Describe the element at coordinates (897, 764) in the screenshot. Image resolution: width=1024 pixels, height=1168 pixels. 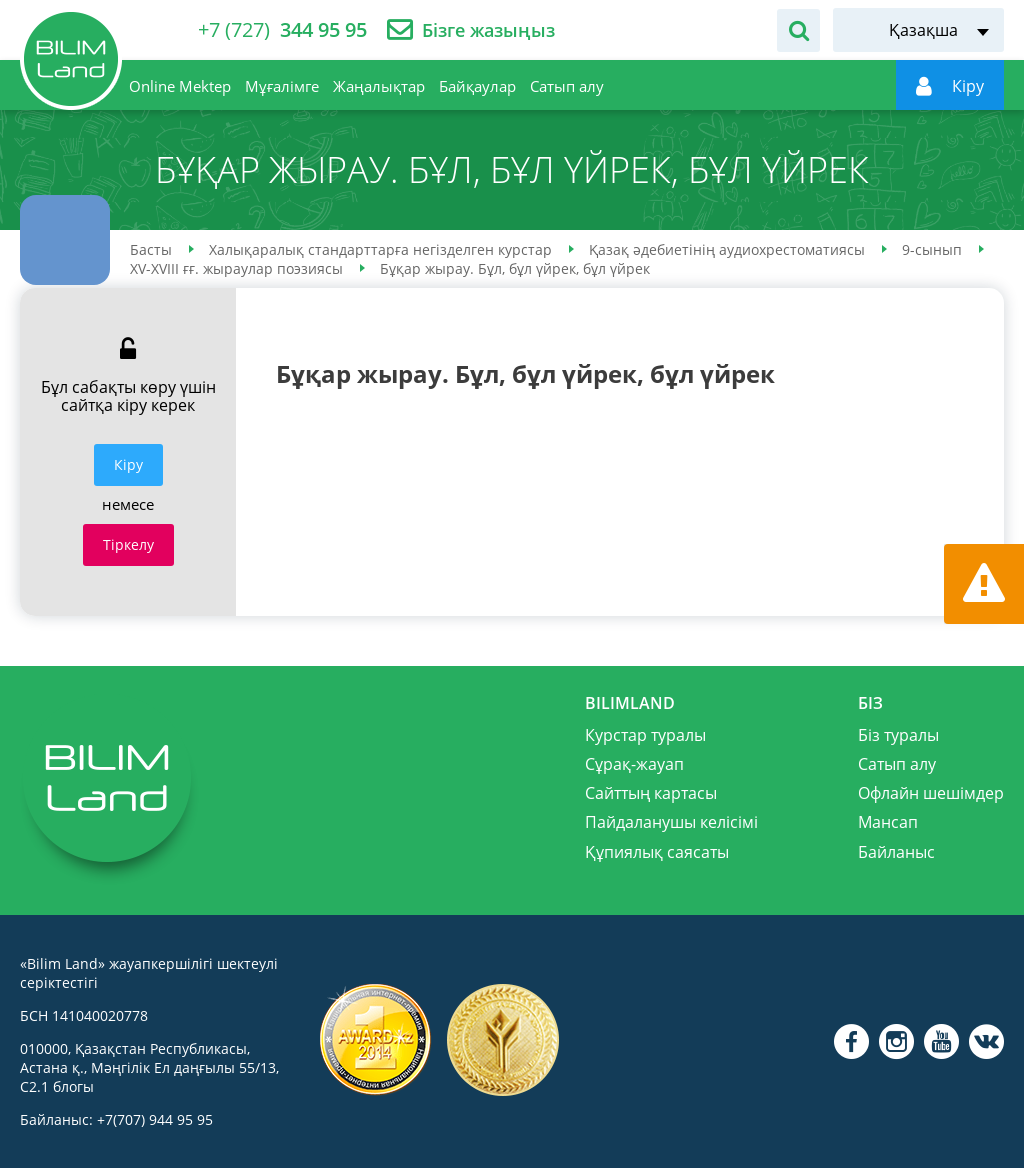
I see `Сатып алу` at that location.